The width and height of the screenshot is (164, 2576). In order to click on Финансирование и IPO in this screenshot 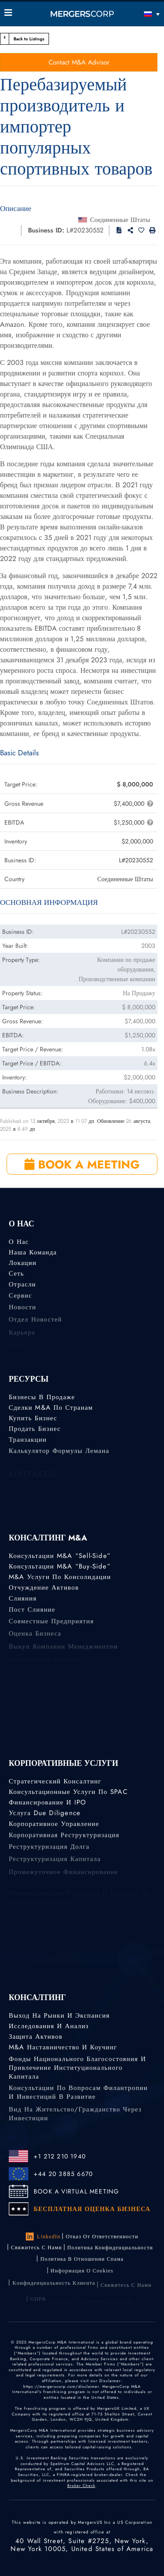, I will do `click(47, 1802)`.